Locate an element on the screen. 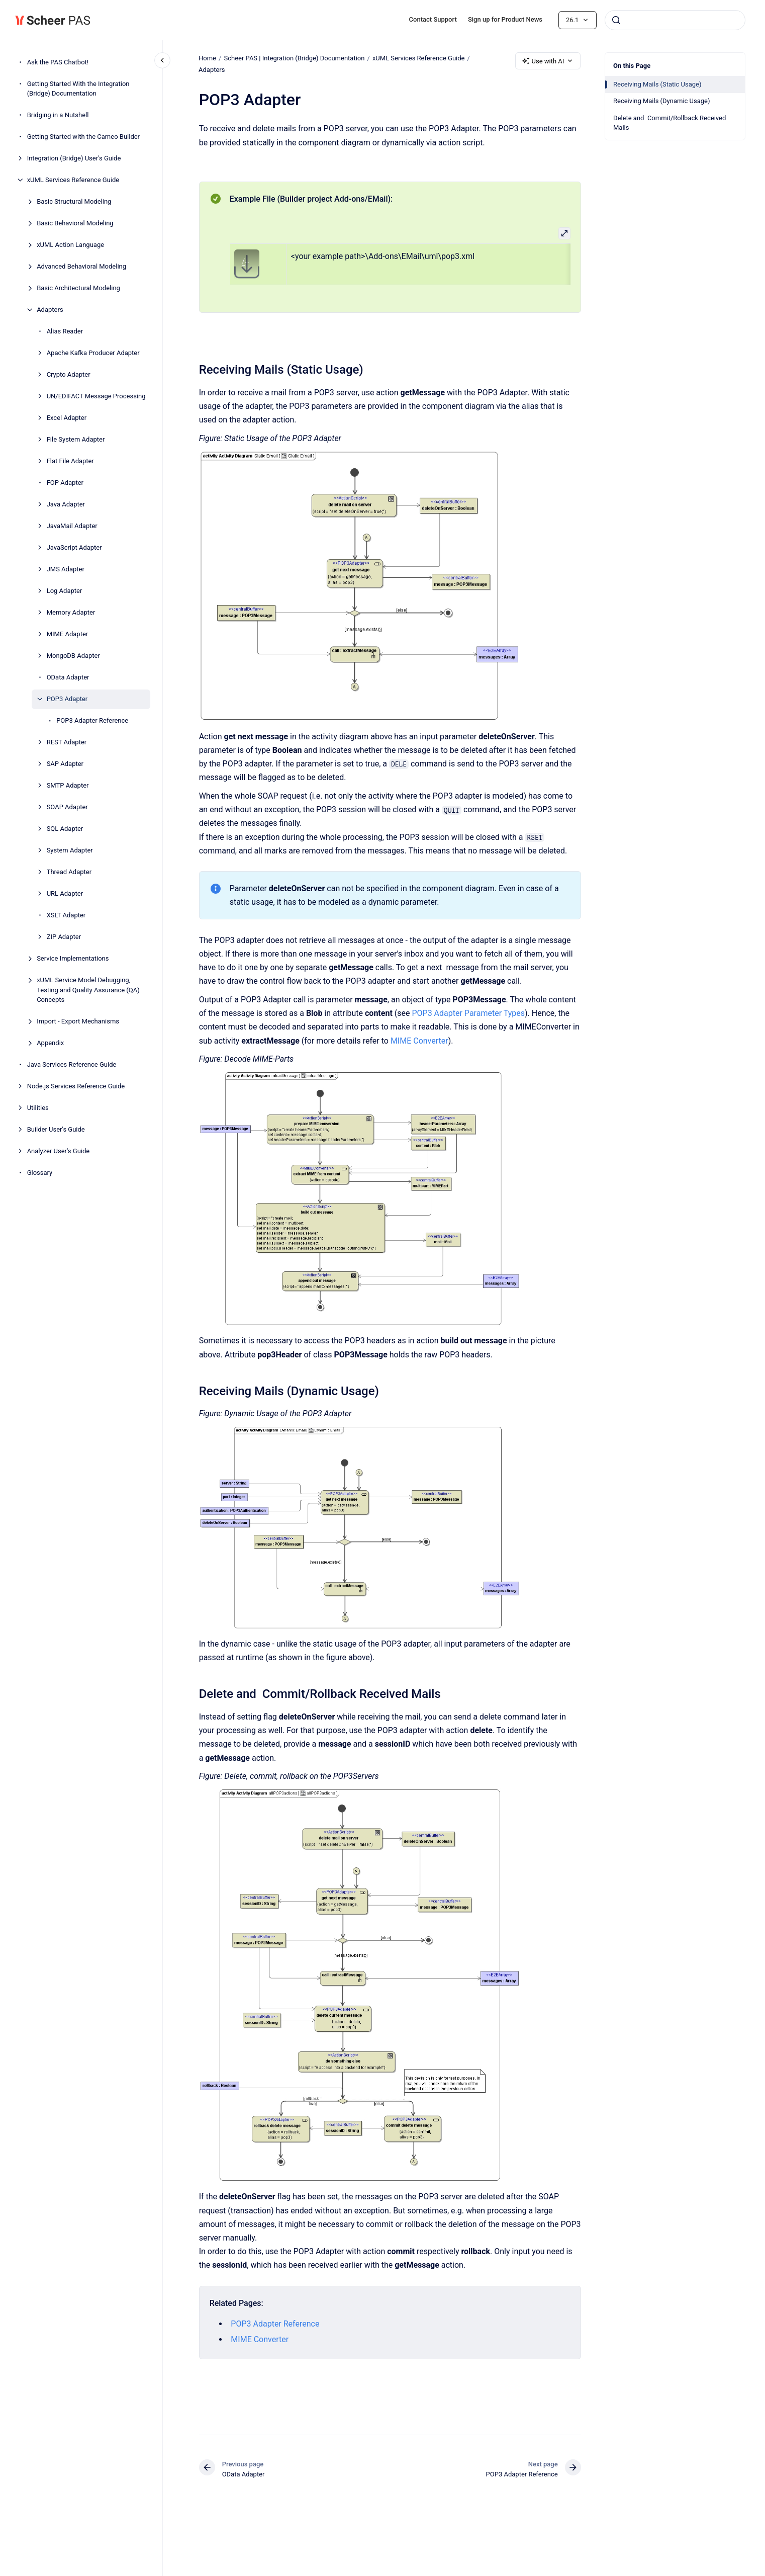 The width and height of the screenshot is (765, 2576). Basic Structural Modeling is located at coordinates (74, 201).